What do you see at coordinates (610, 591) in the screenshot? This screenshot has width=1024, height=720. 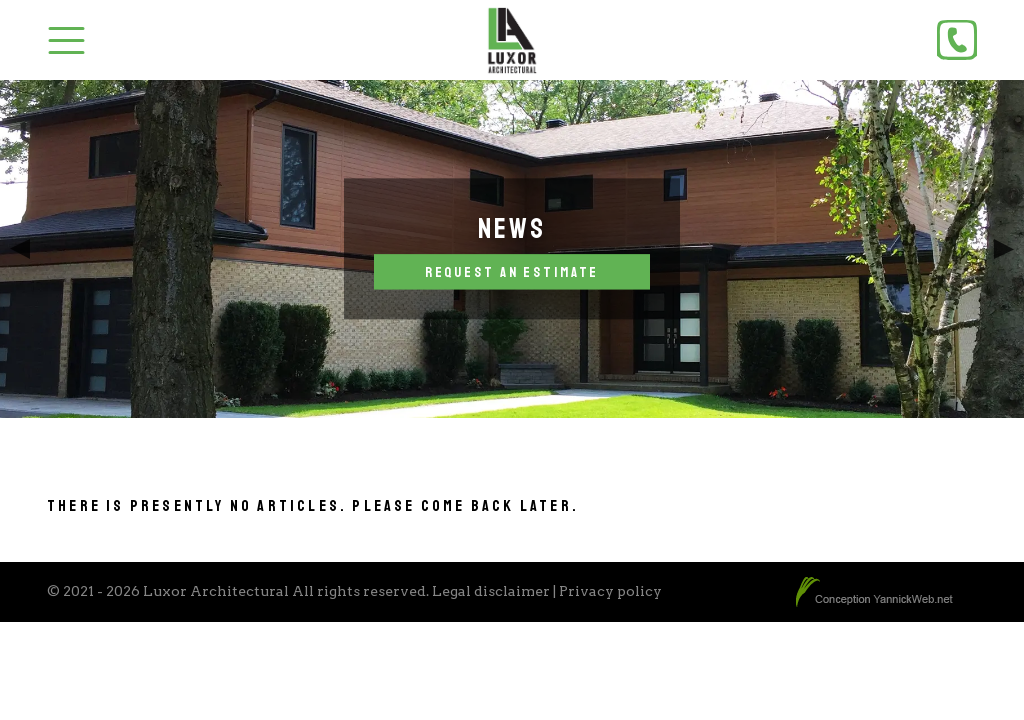 I see `Privacy policy` at bounding box center [610, 591].